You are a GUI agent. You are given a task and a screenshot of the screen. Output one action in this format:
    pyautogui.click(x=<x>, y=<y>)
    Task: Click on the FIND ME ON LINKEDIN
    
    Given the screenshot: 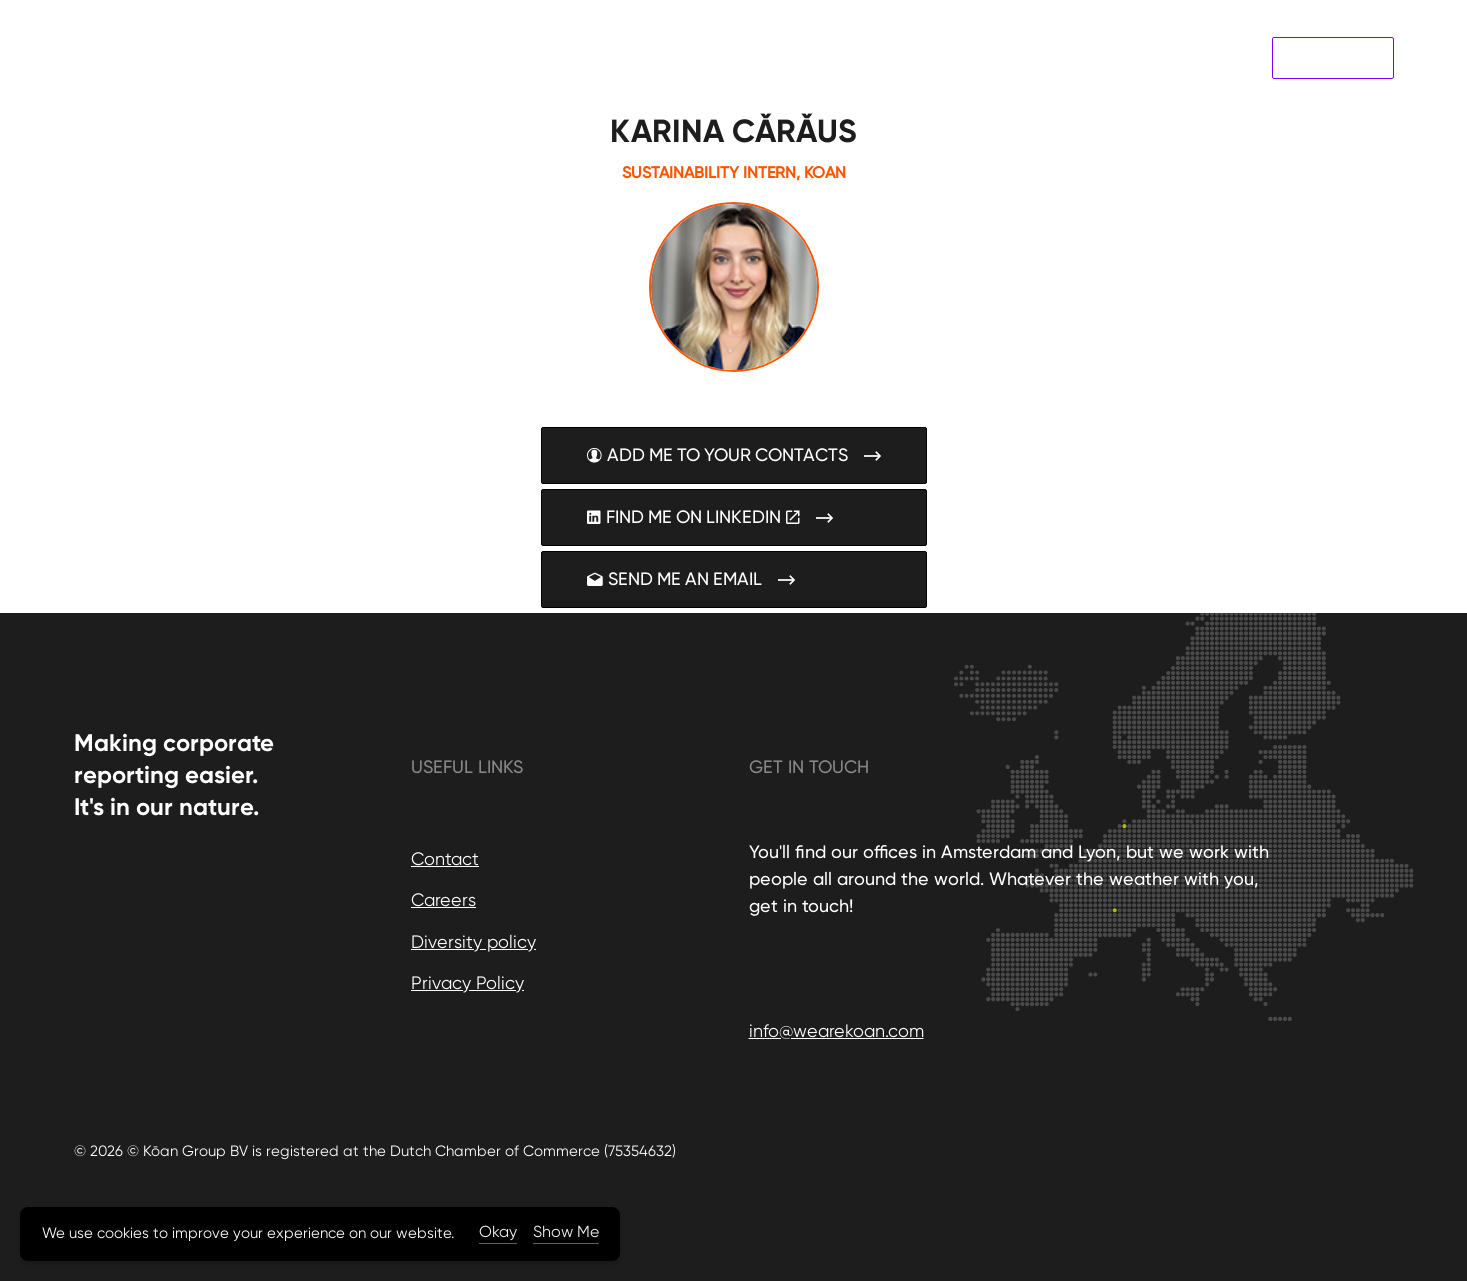 What is the action you would take?
    pyautogui.click(x=734, y=517)
    